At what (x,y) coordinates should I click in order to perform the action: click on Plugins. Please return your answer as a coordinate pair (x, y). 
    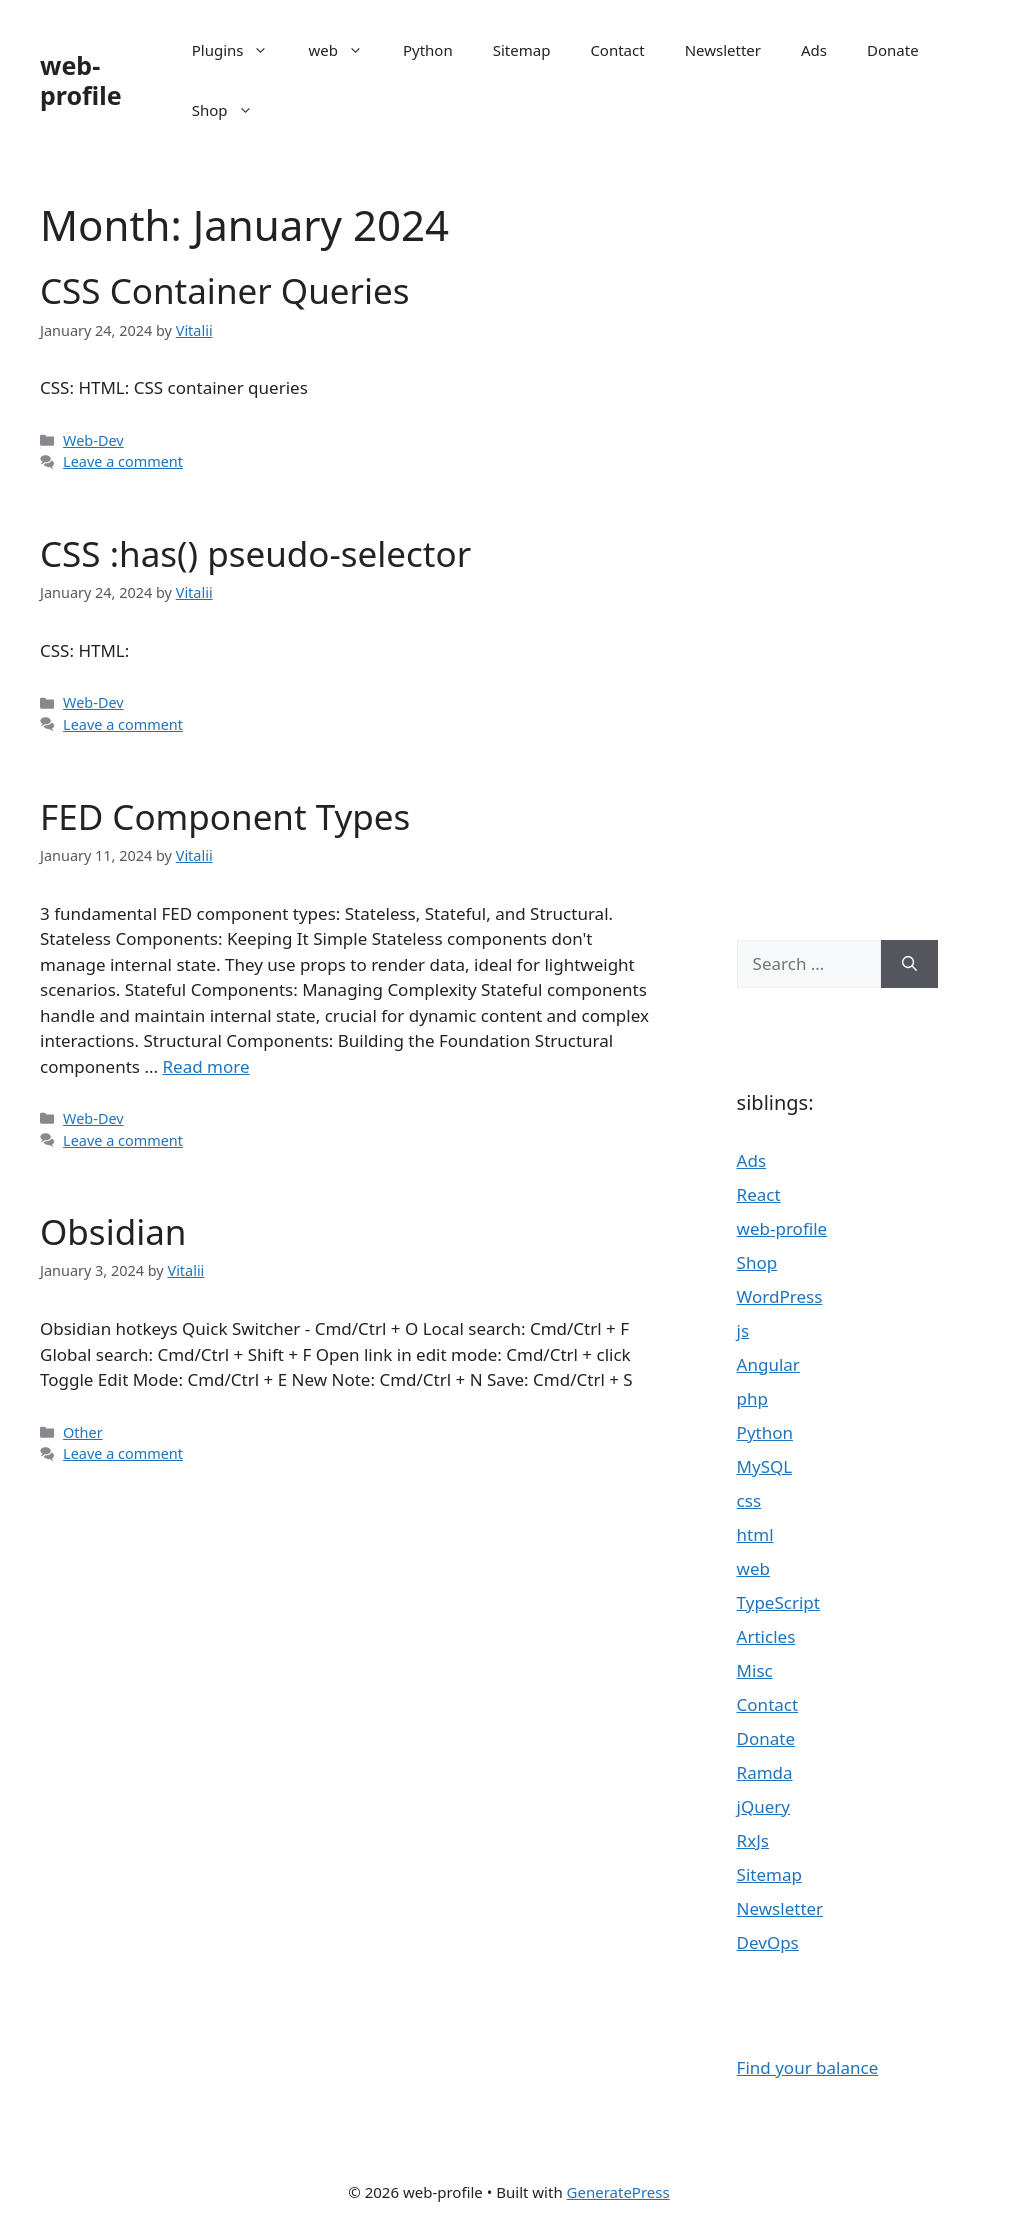
    Looking at the image, I should click on (240, 50).